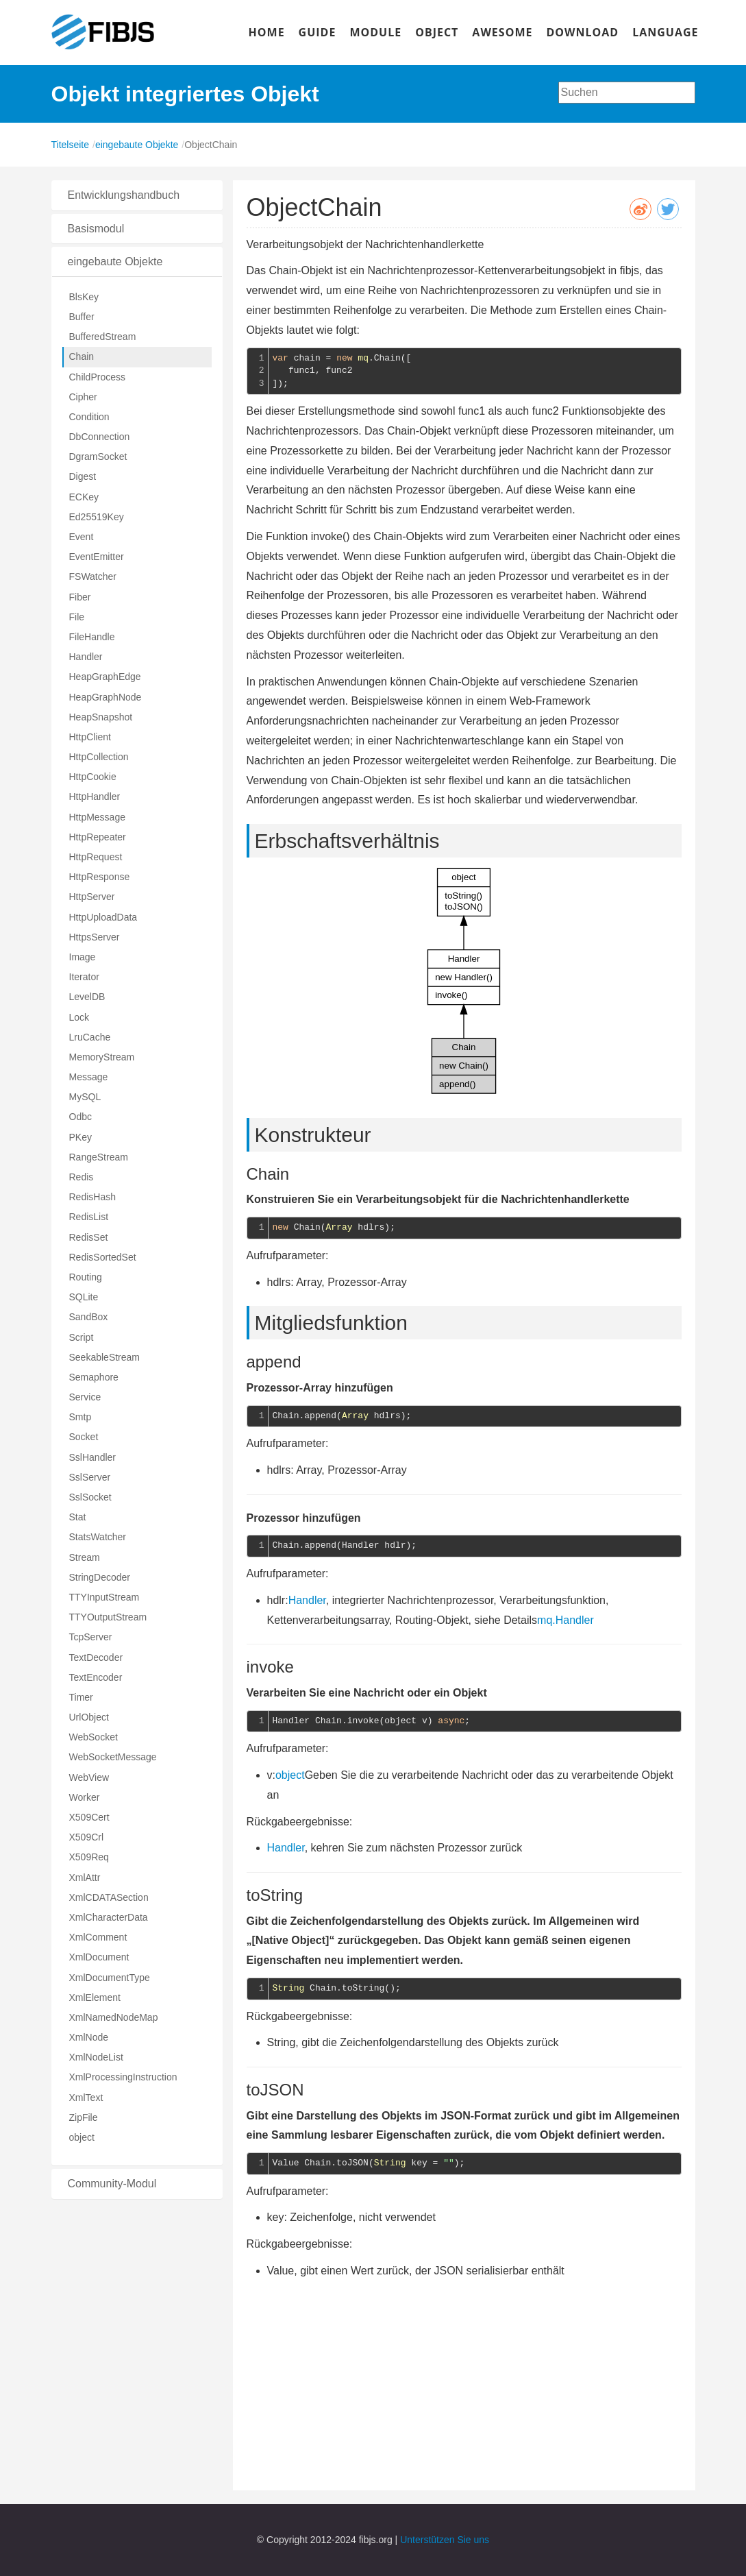  Describe the element at coordinates (94, 1377) in the screenshot. I see `Semaphore` at that location.